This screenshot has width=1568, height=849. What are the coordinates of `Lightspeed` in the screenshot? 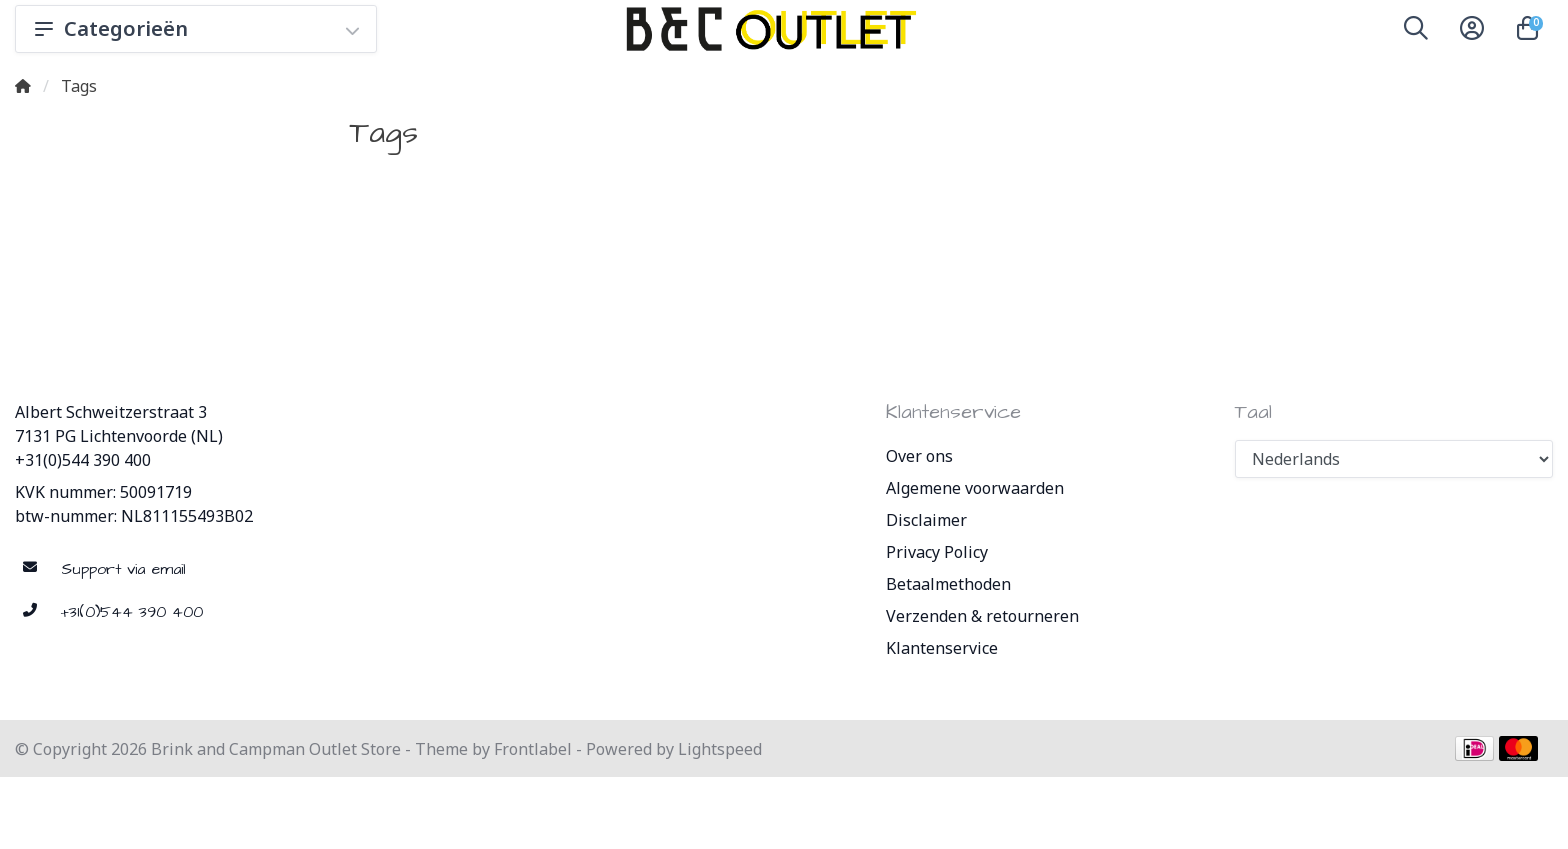 It's located at (720, 749).